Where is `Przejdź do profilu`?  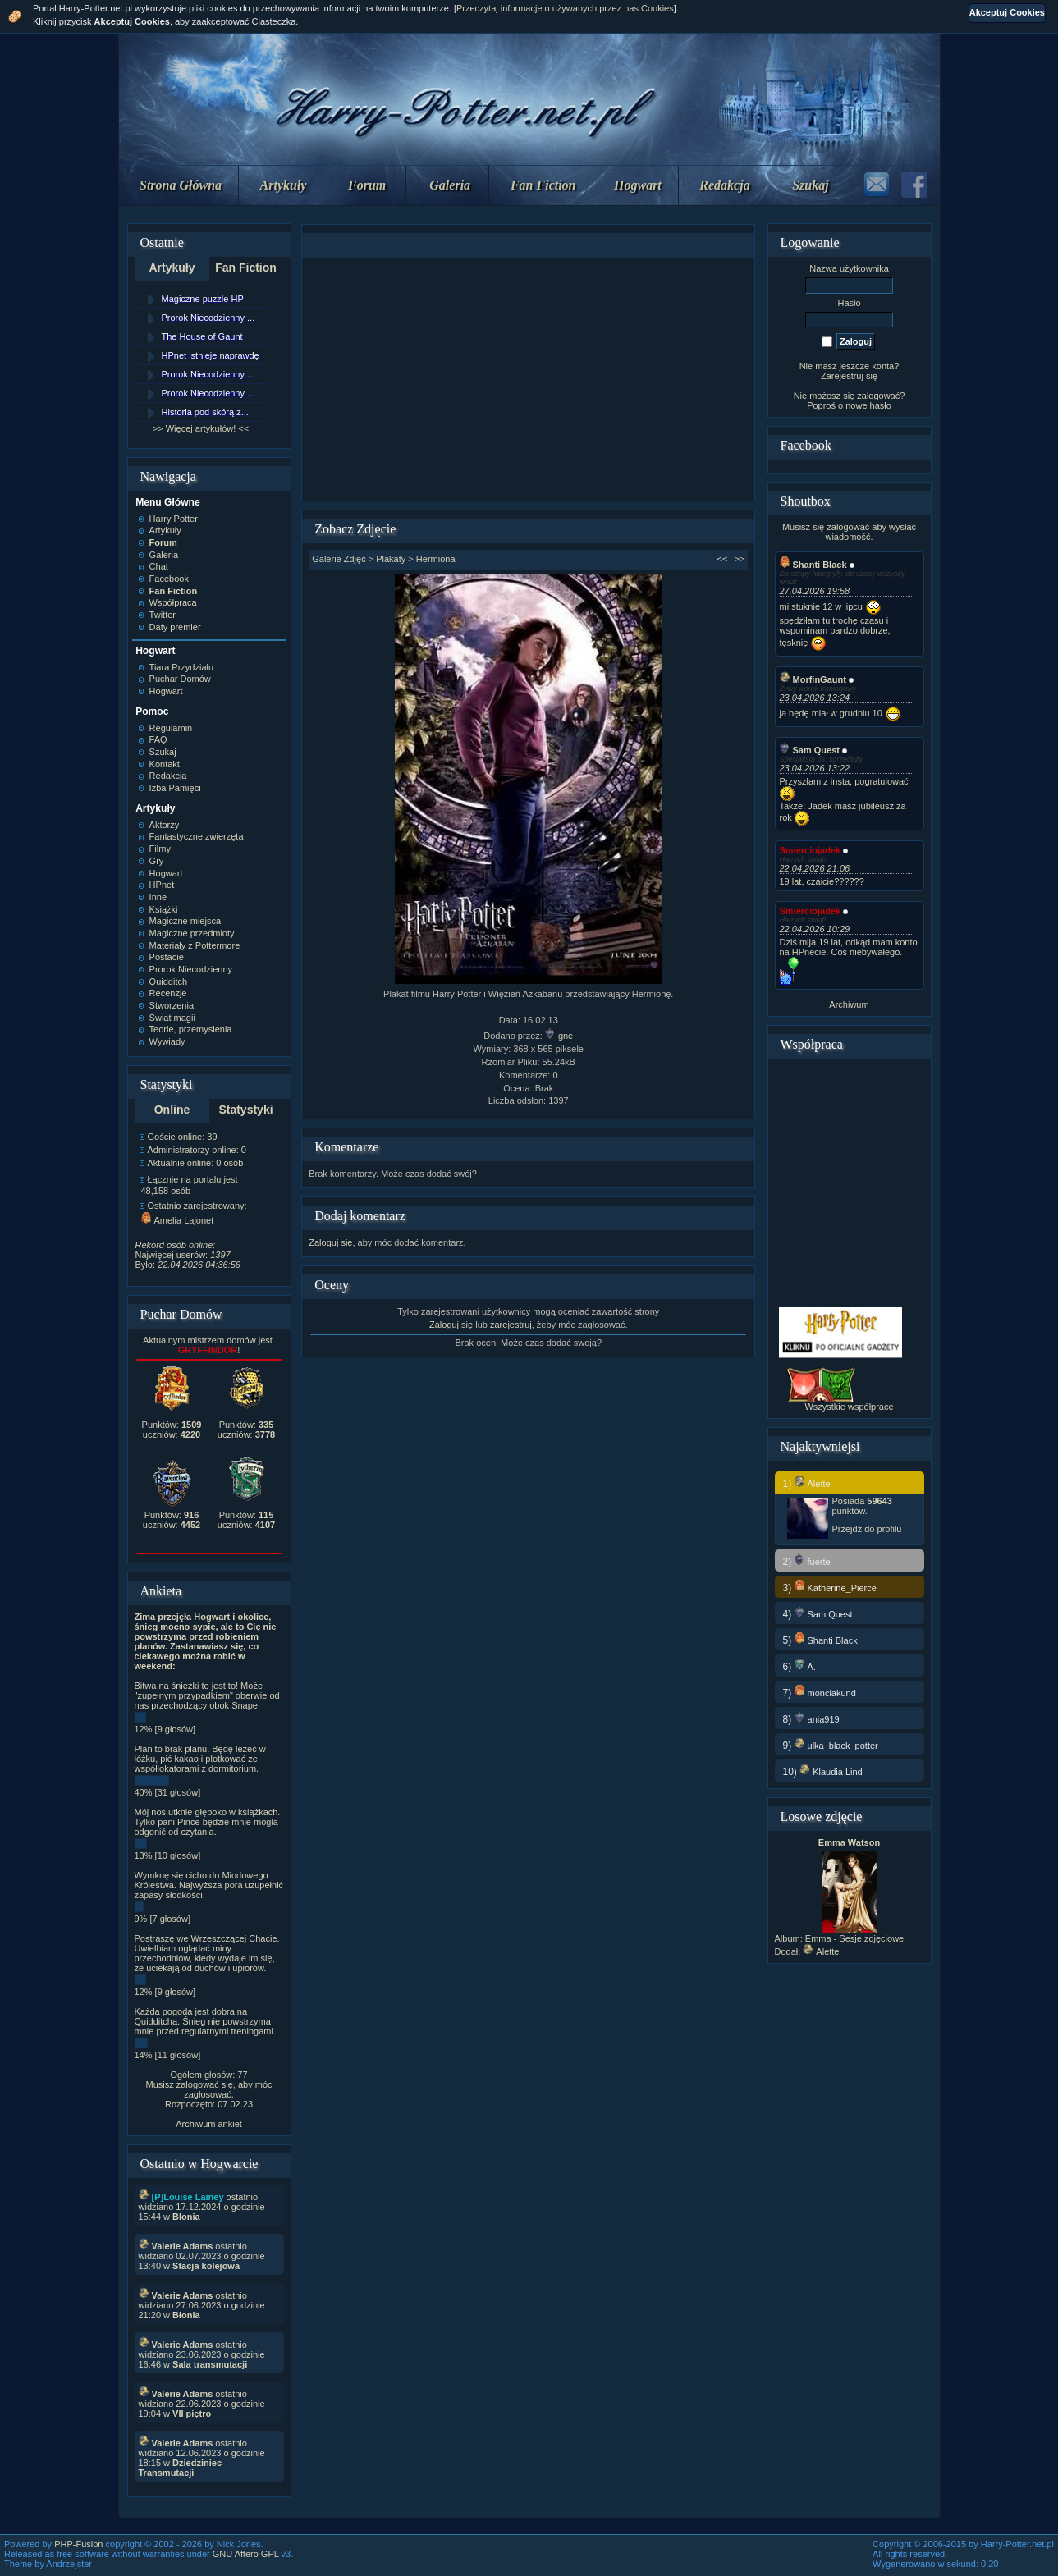
Przejdź do profilu is located at coordinates (867, 1529).